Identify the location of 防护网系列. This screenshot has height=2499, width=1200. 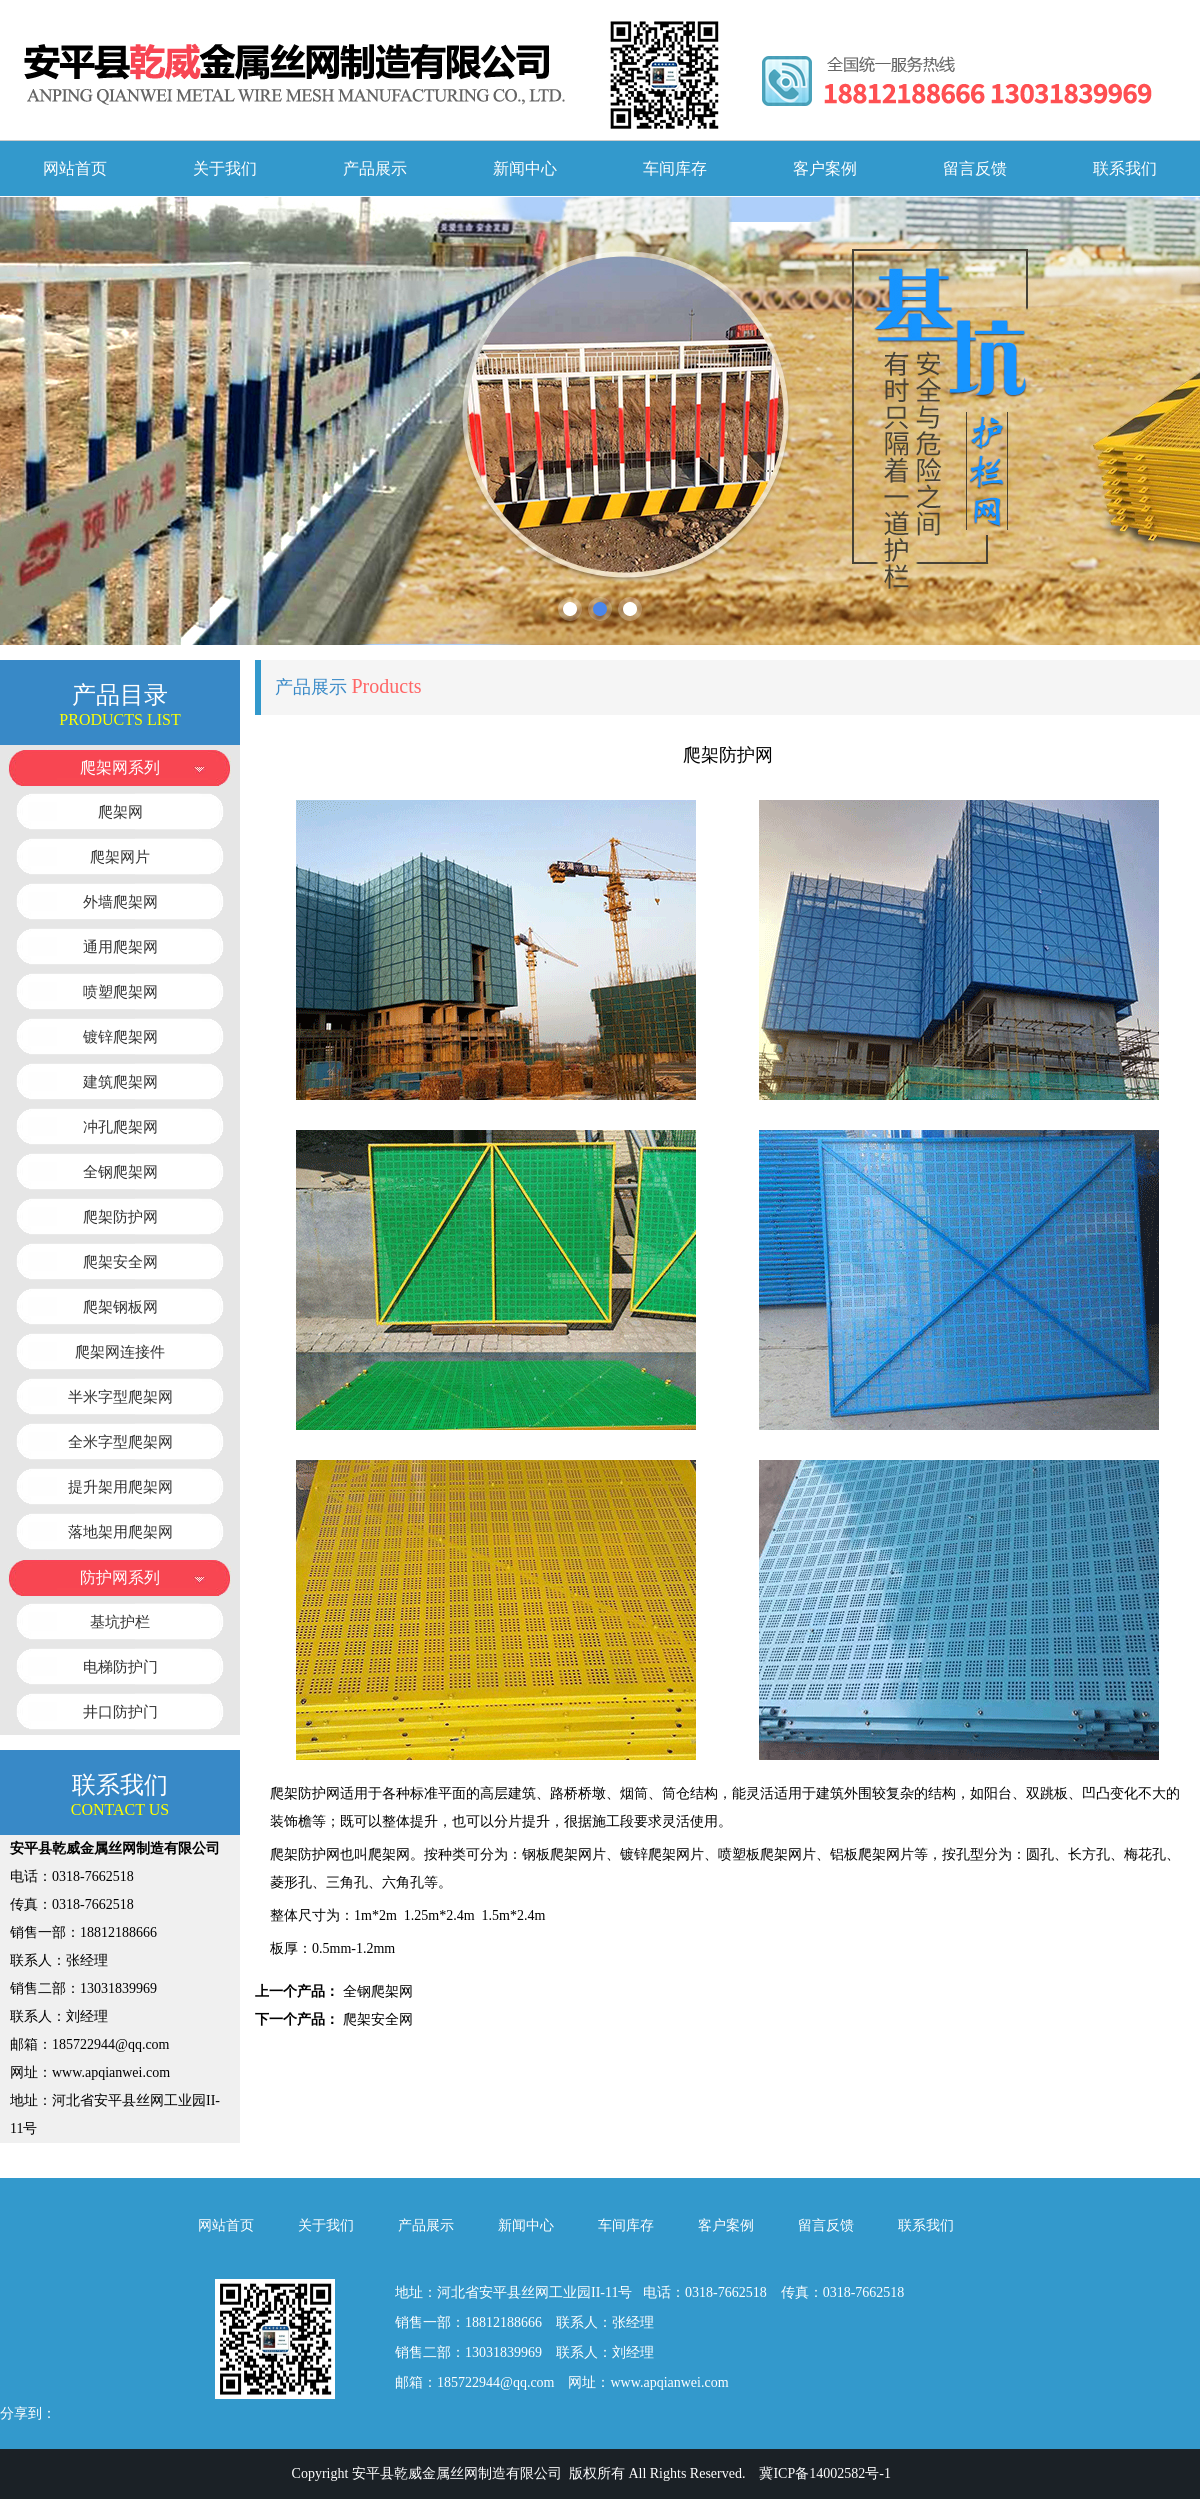
(120, 1577).